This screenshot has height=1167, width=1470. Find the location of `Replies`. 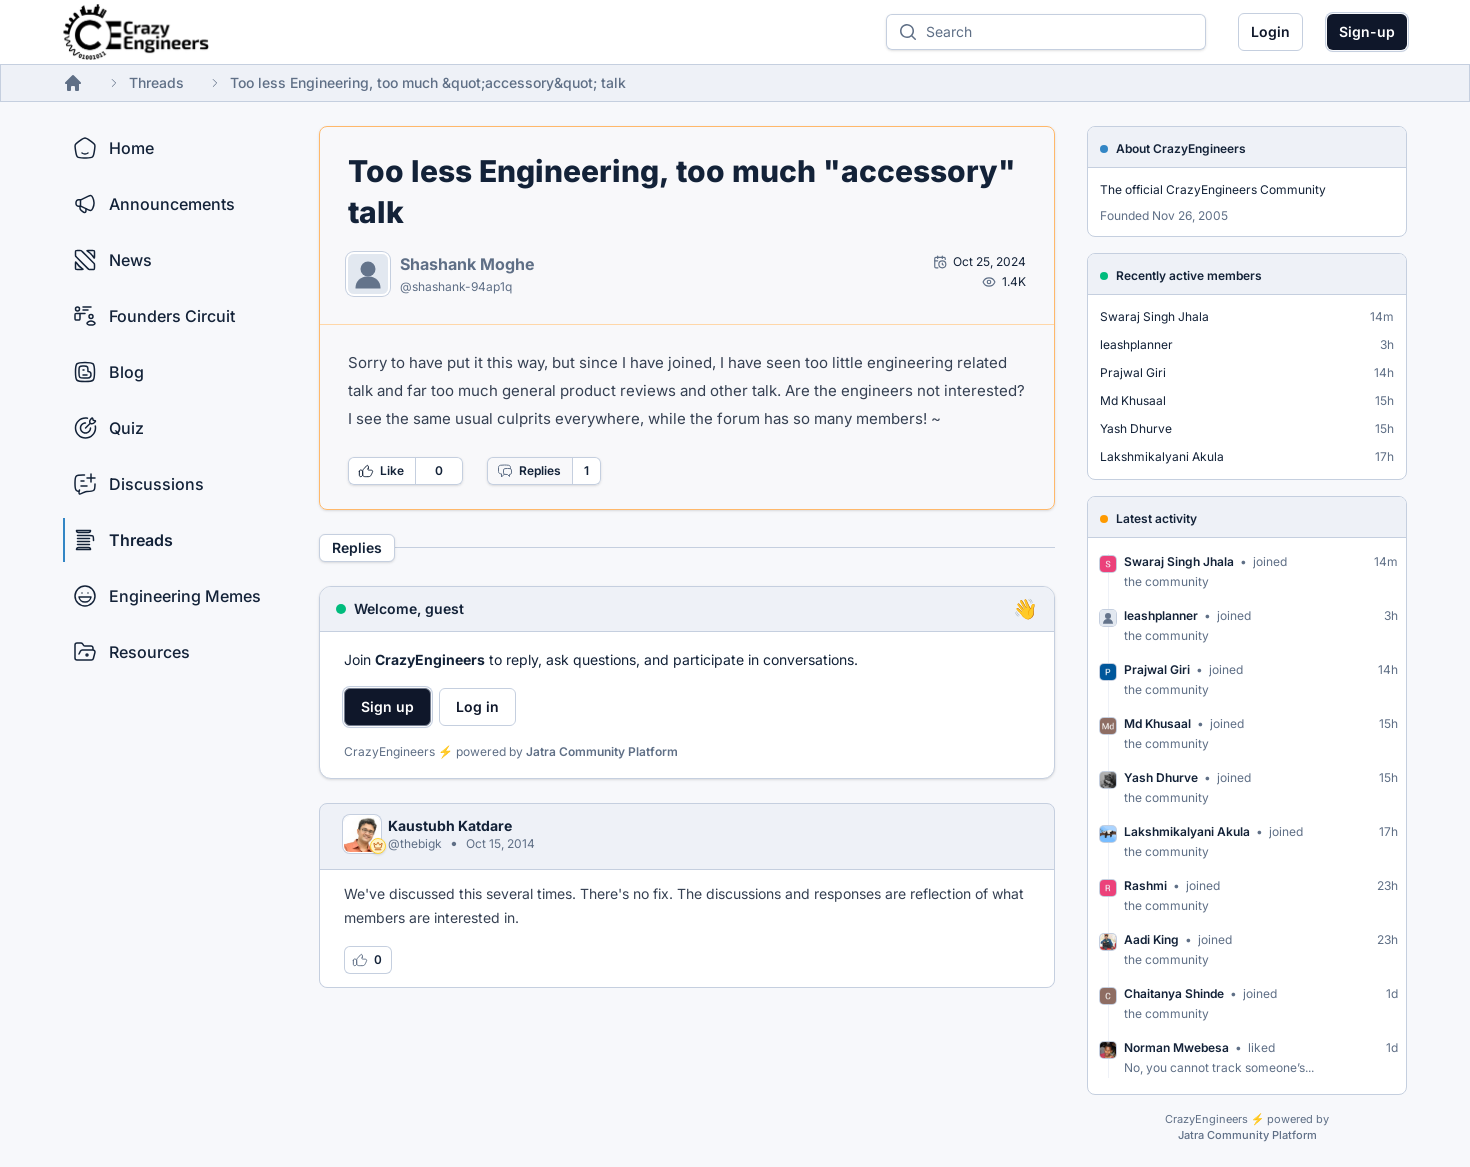

Replies is located at coordinates (529, 471).